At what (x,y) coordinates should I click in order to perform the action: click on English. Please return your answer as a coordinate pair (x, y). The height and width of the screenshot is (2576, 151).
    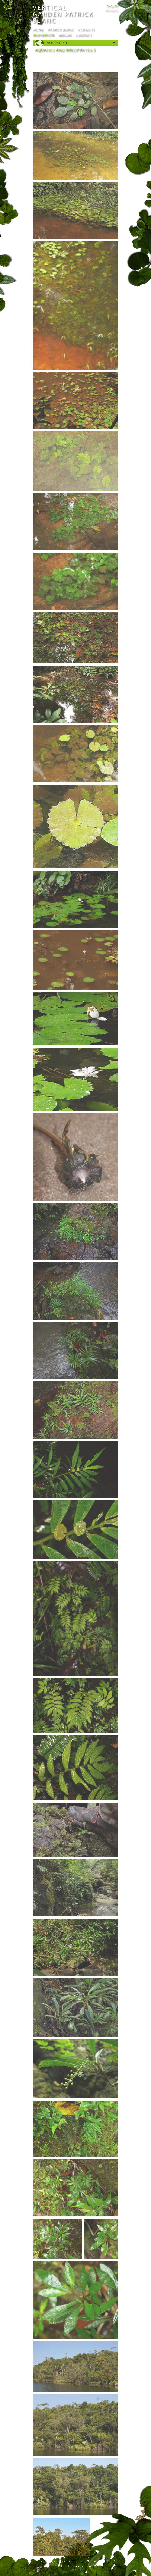
    Looking at the image, I should click on (112, 6).